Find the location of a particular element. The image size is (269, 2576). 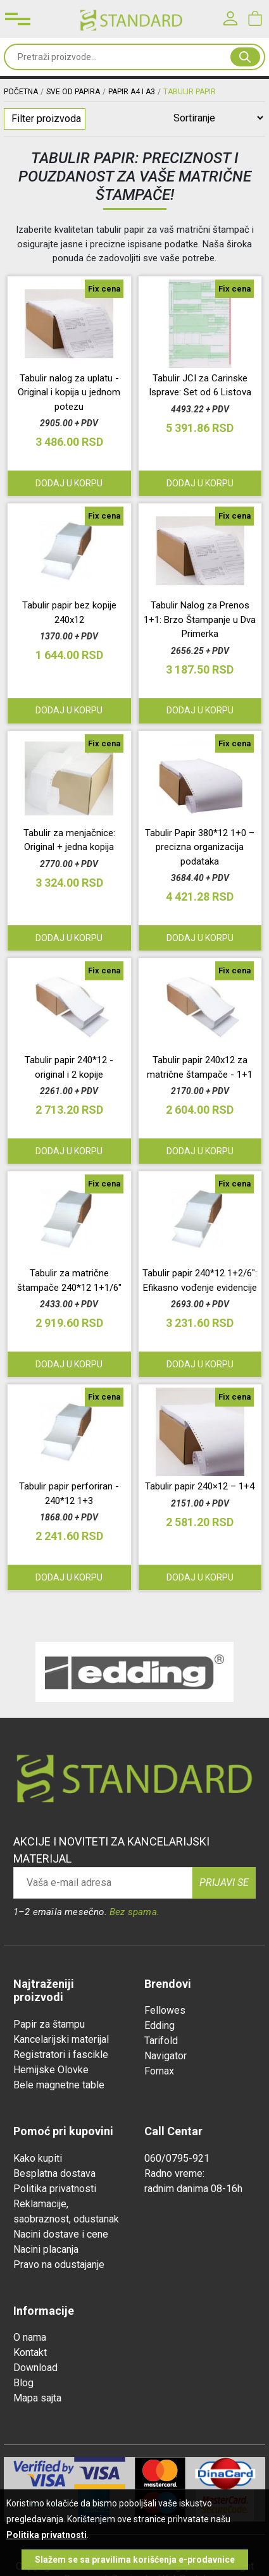

Tabulir Papir 380*12 1+0 – precizna organizacija podataka is located at coordinates (199, 847).